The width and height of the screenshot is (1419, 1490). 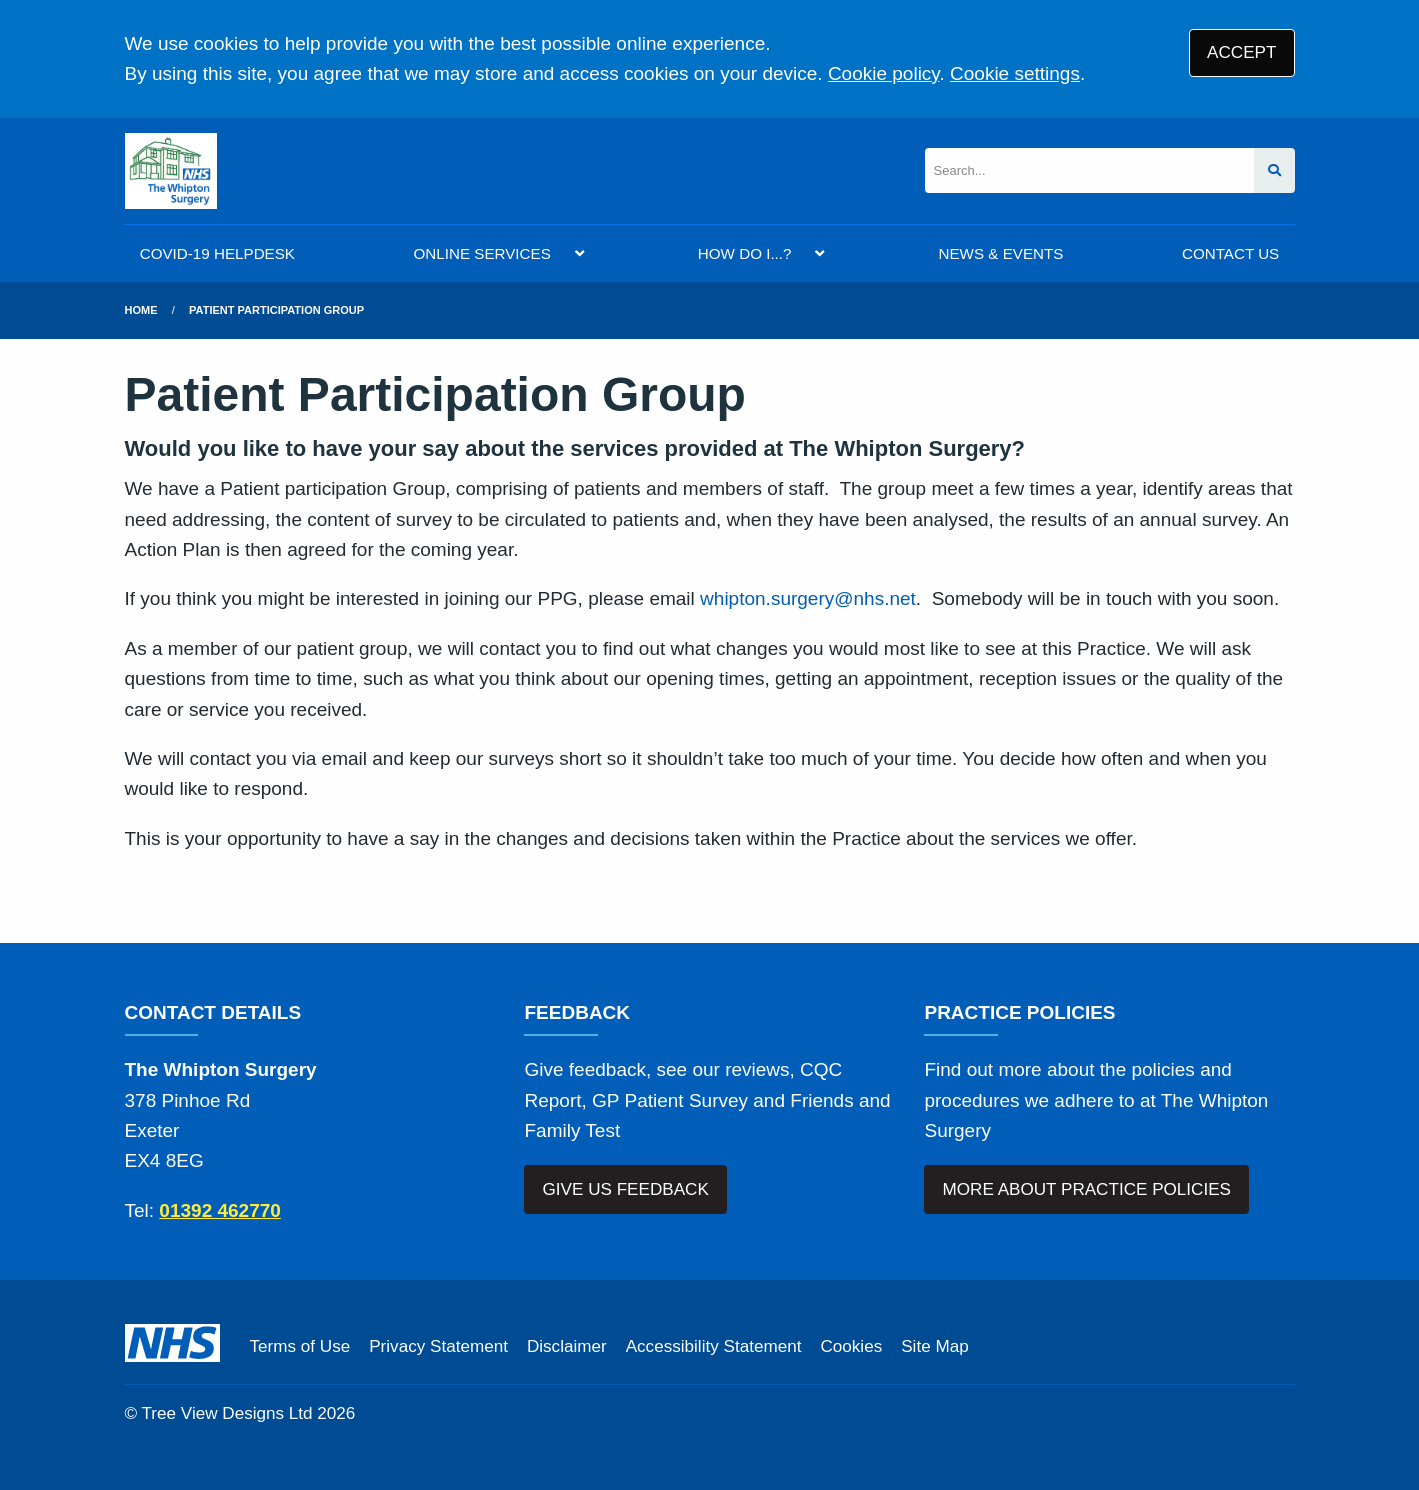 I want to click on HOW DO I...?, so click(x=745, y=253).